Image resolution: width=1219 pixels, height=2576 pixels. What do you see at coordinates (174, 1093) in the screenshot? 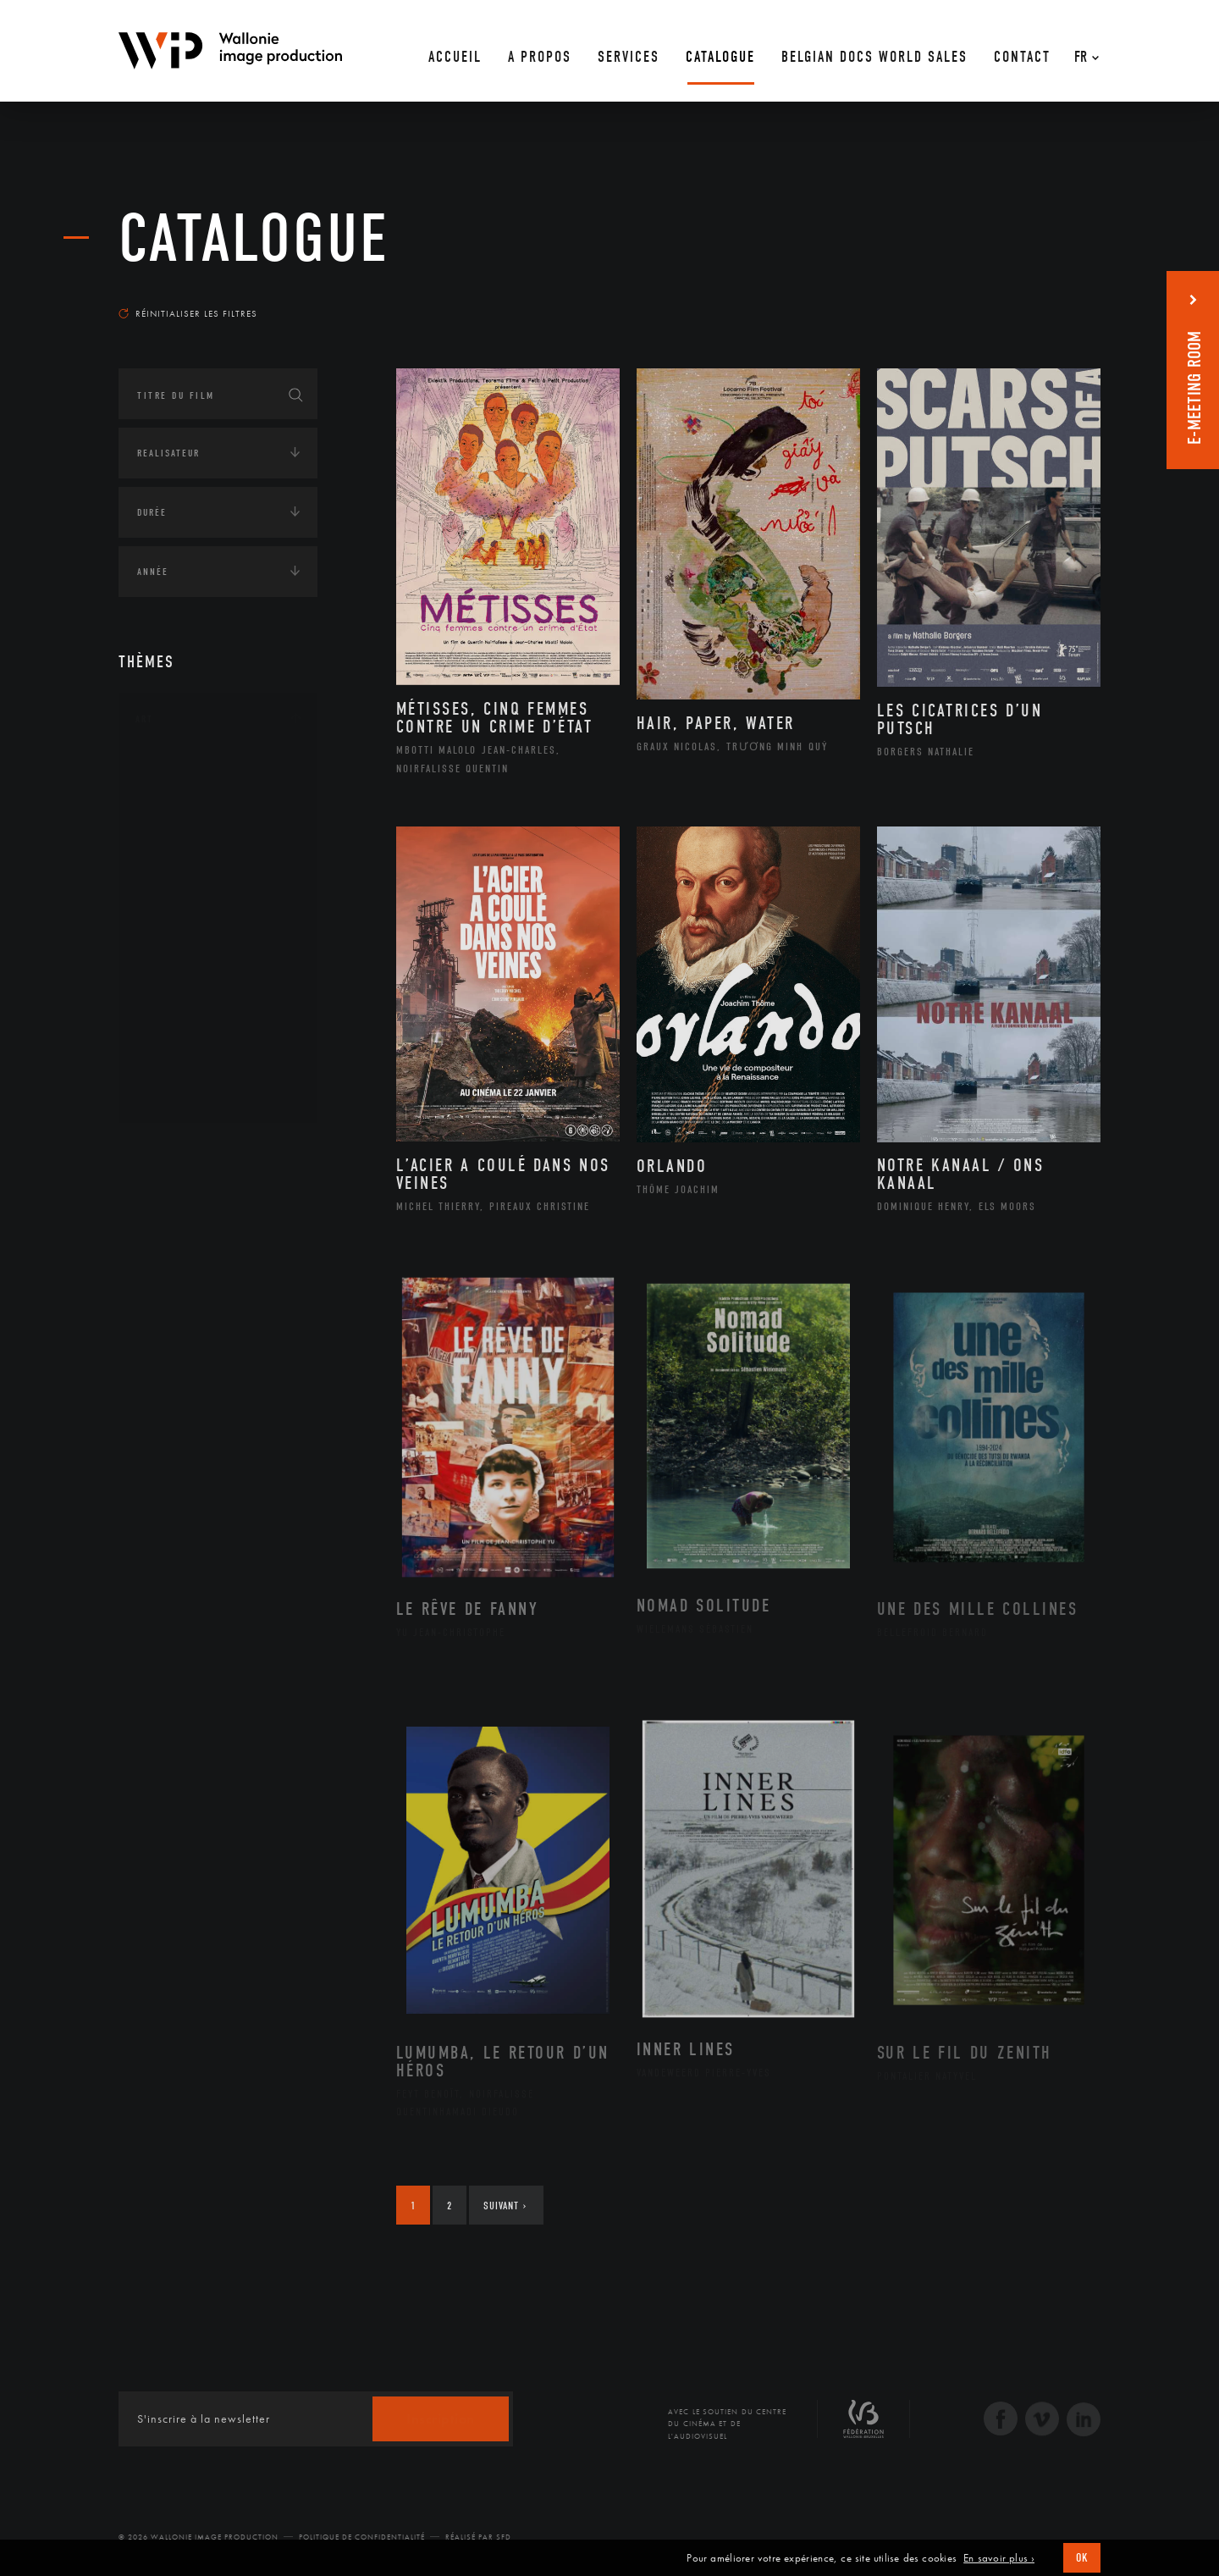
I see `Théâtre` at bounding box center [174, 1093].